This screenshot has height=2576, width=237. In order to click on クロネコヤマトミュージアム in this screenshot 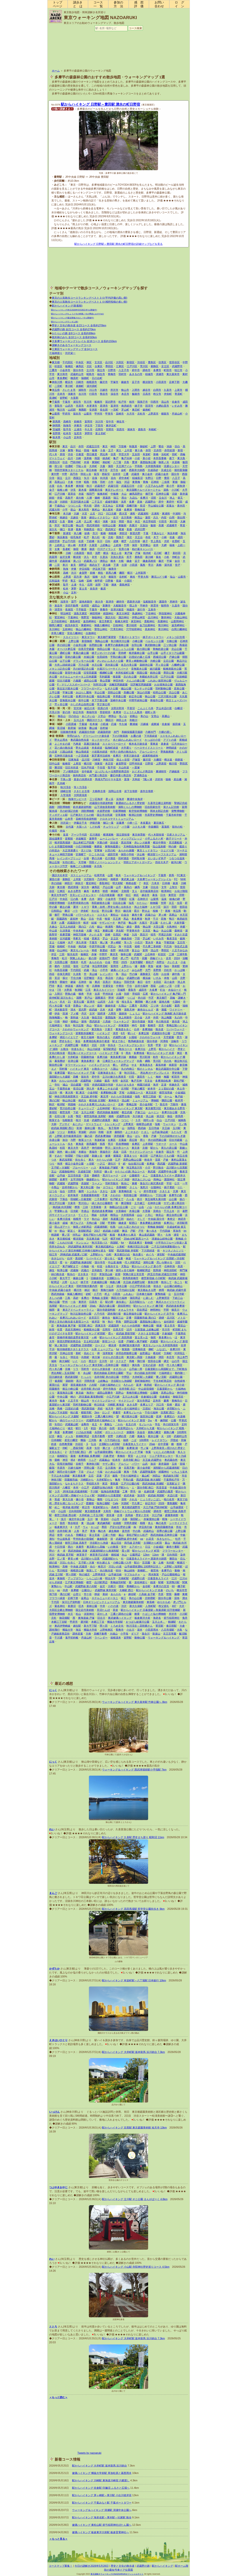, I will do `click(117, 818)`.